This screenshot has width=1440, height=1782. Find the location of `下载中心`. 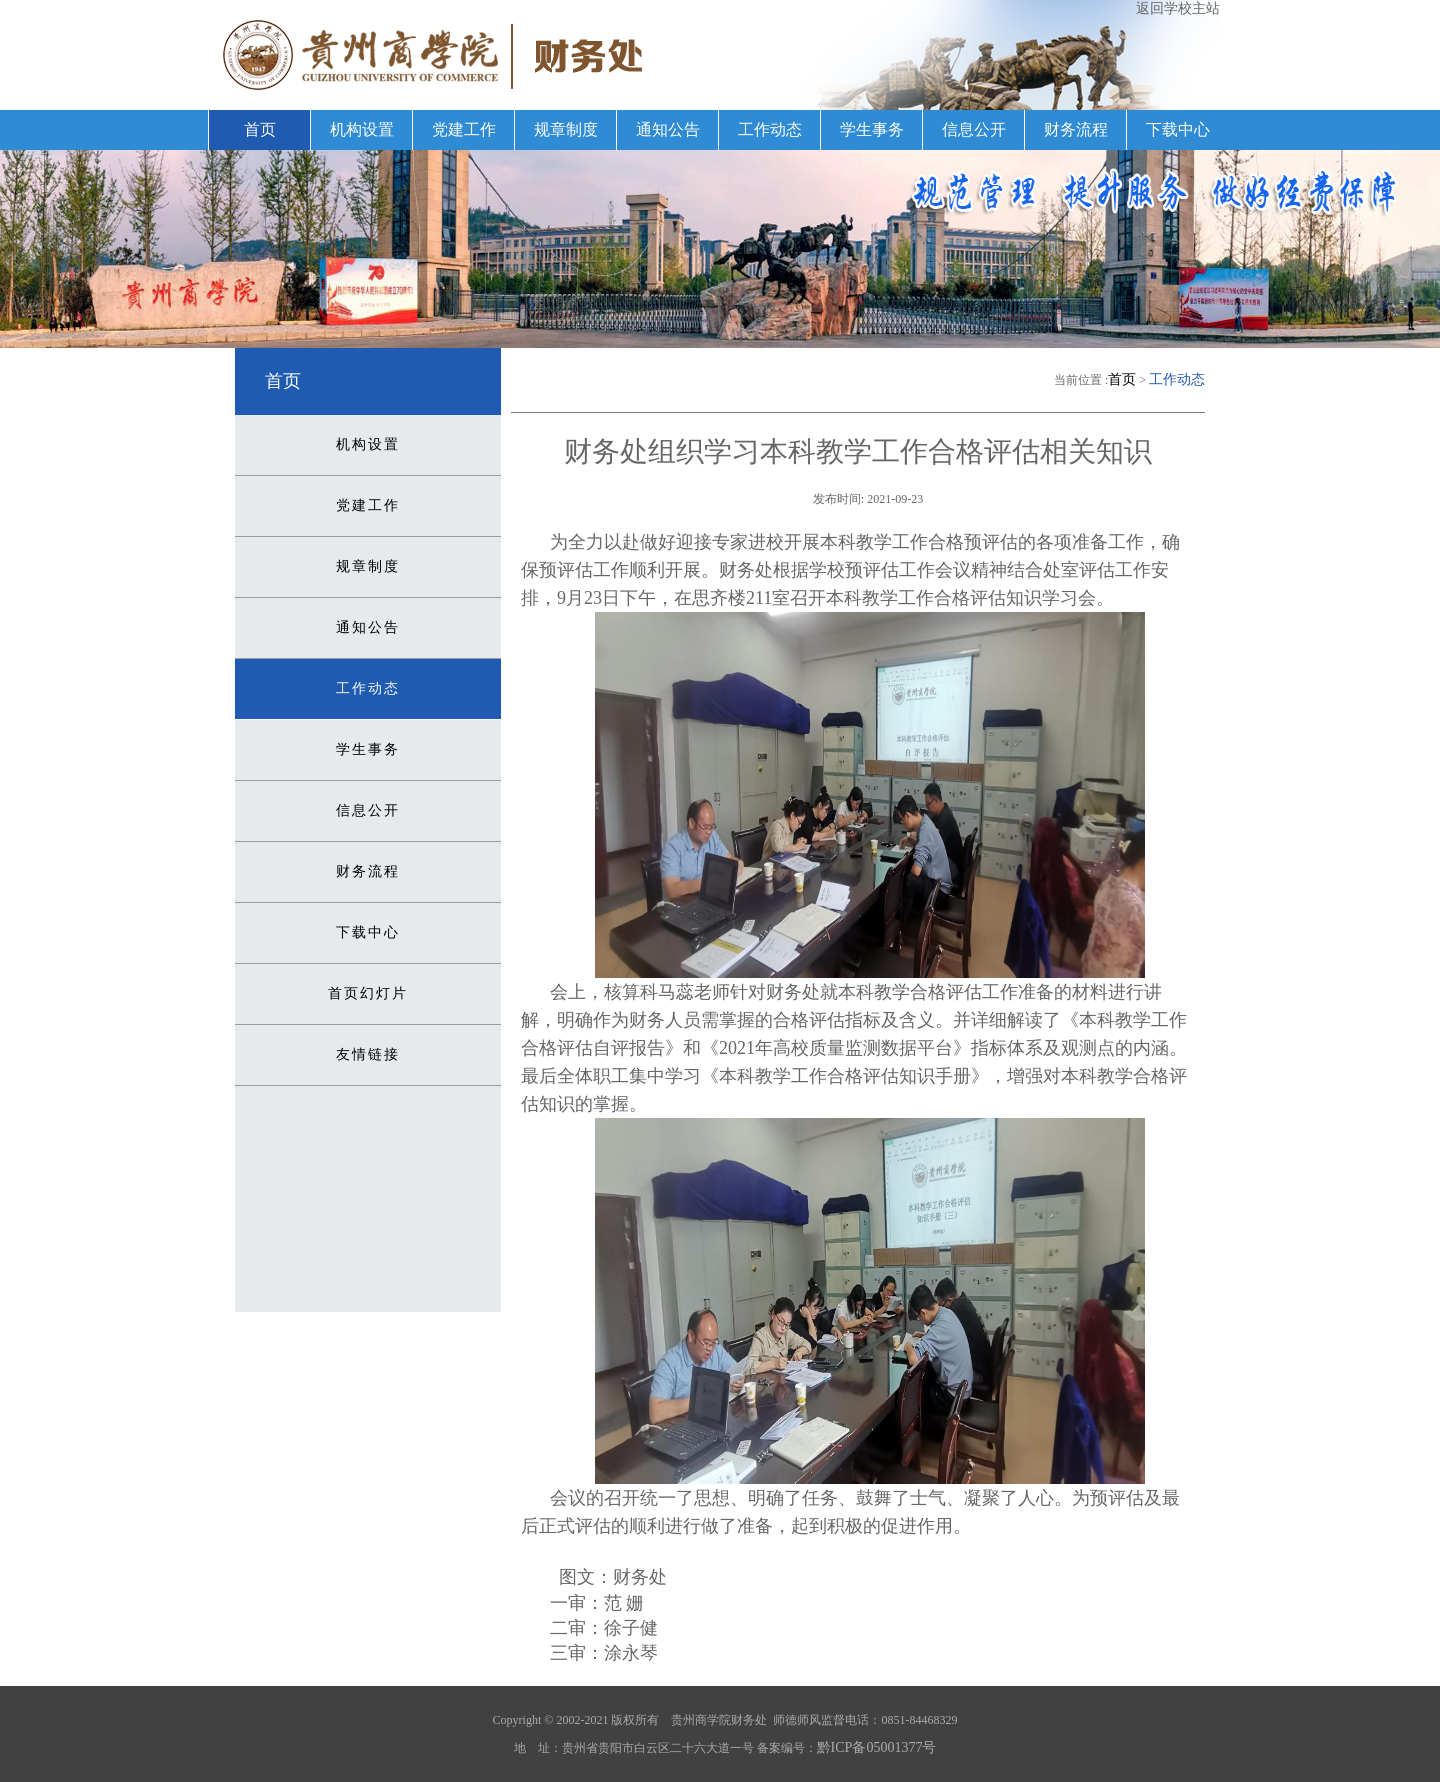

下载中心 is located at coordinates (1178, 129).